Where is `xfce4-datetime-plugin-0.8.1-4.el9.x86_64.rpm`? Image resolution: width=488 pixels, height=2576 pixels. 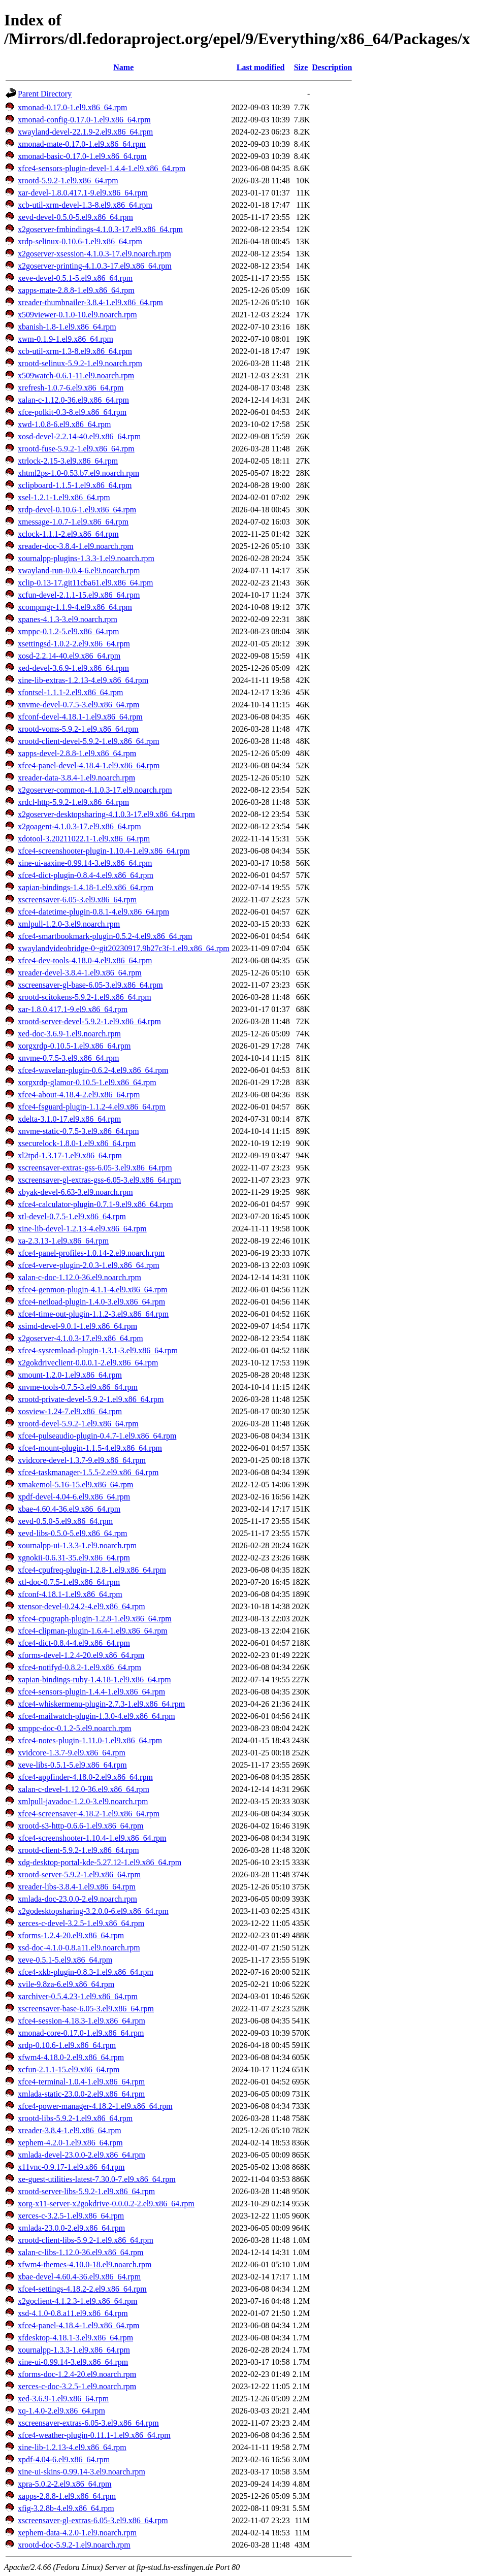
xfce4-datetime-plugin-0.8.1-4.el9.x86_64.rpm is located at coordinates (93, 911).